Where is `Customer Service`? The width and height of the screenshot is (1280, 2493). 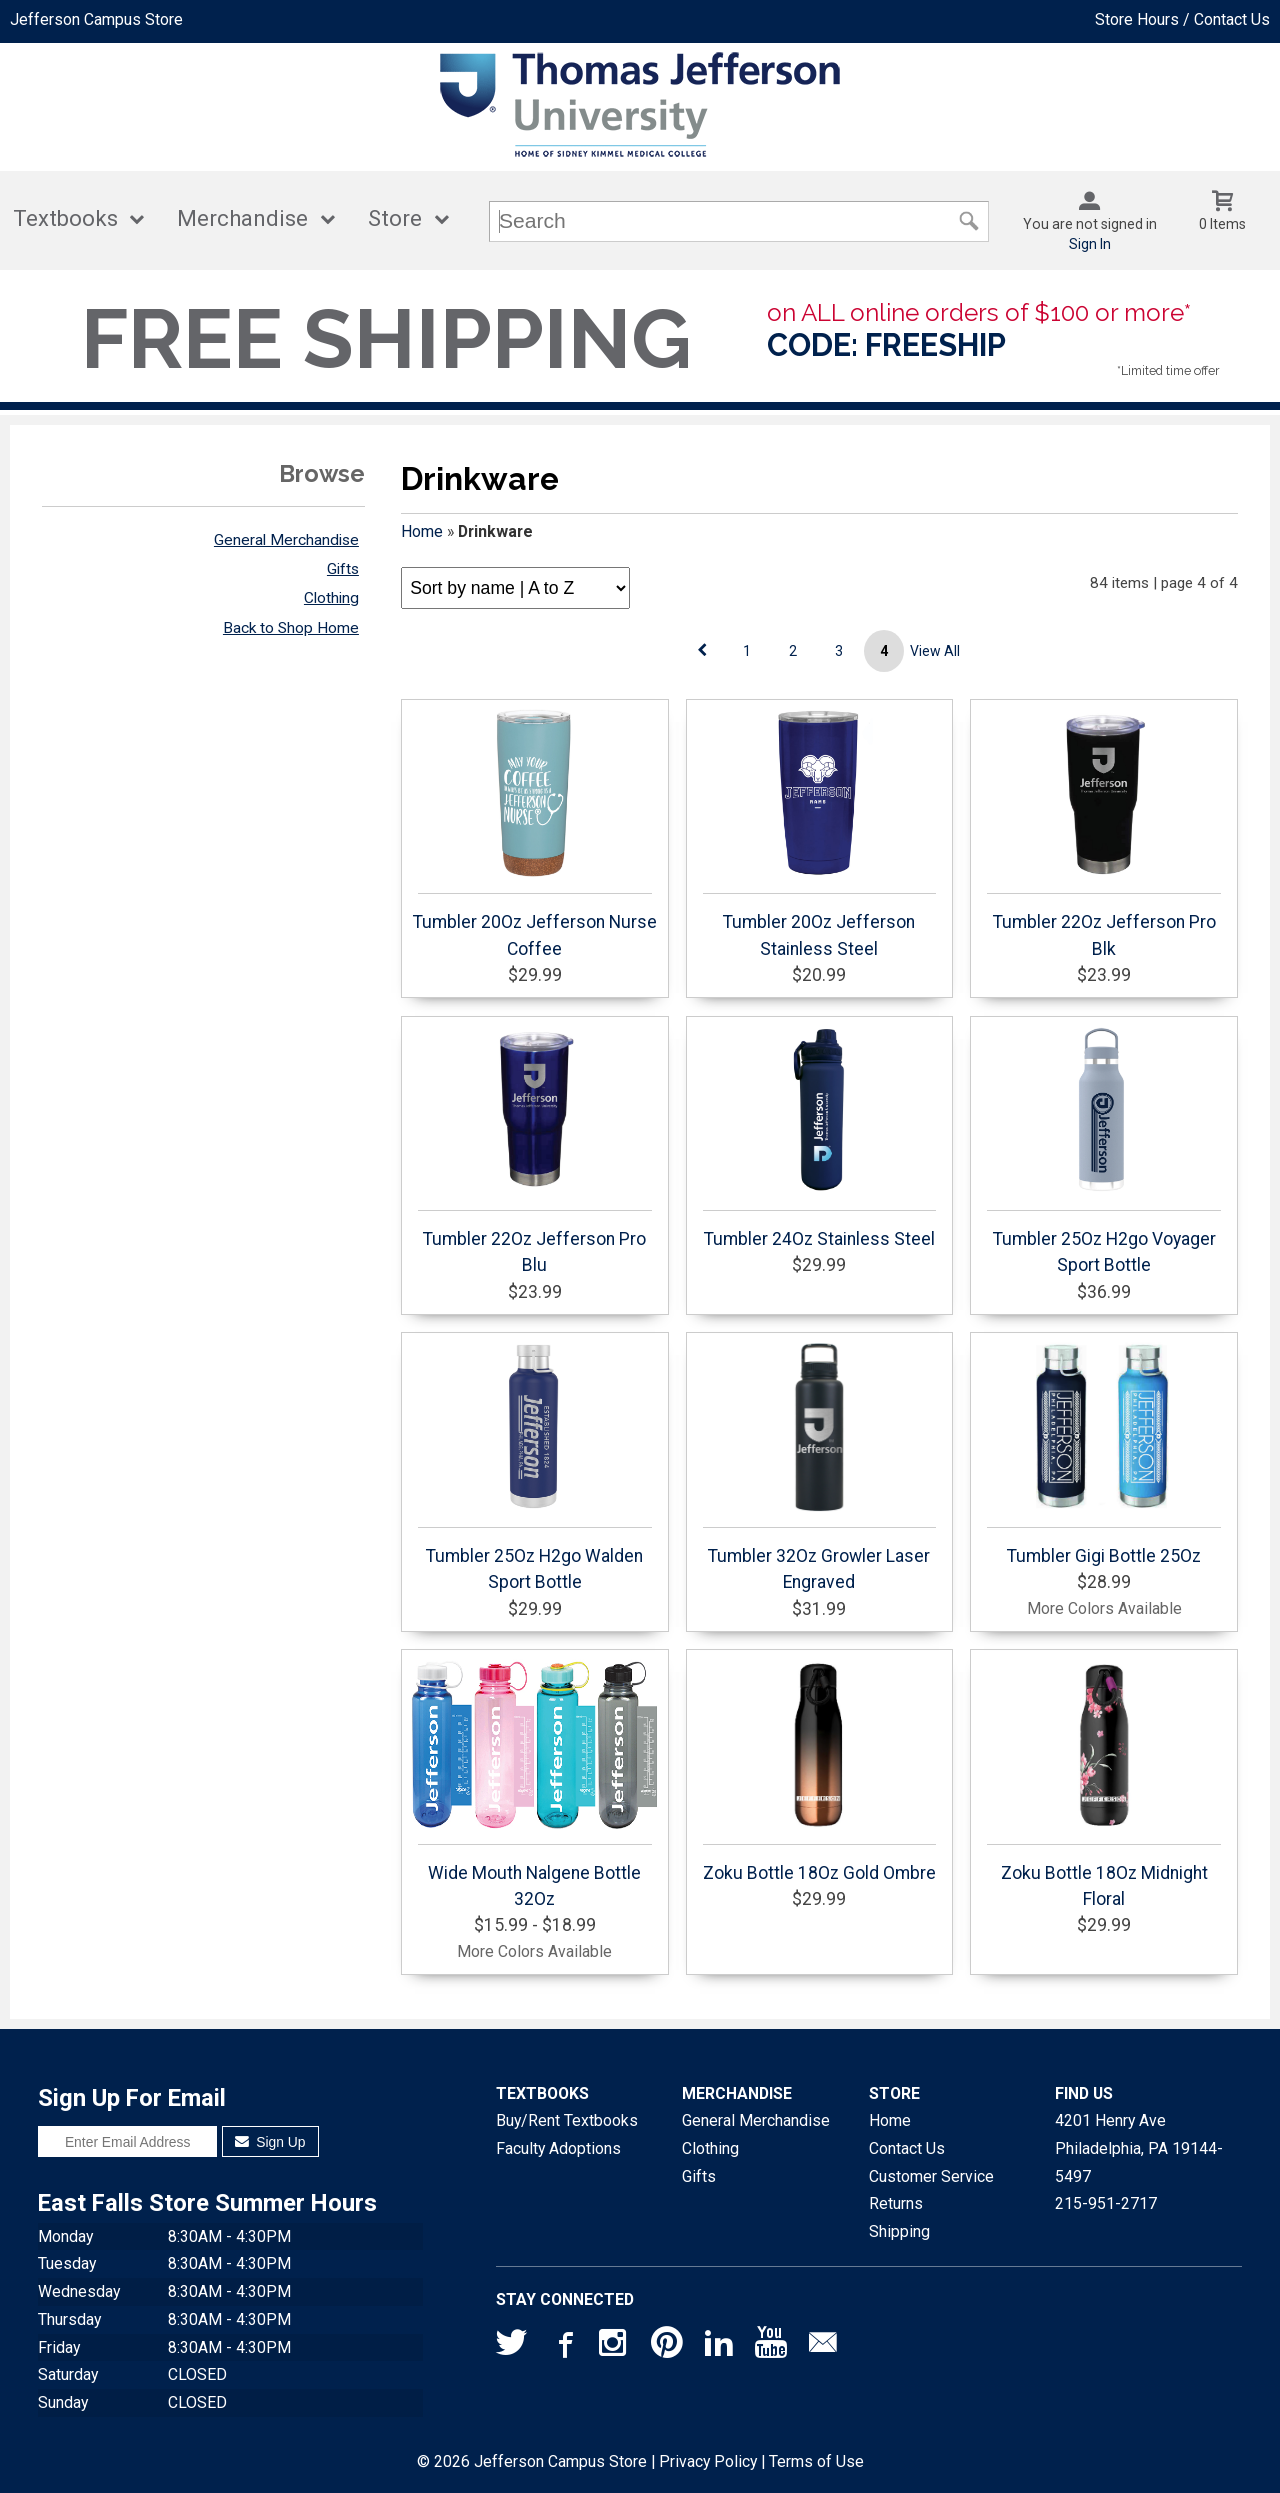 Customer Service is located at coordinates (931, 2176).